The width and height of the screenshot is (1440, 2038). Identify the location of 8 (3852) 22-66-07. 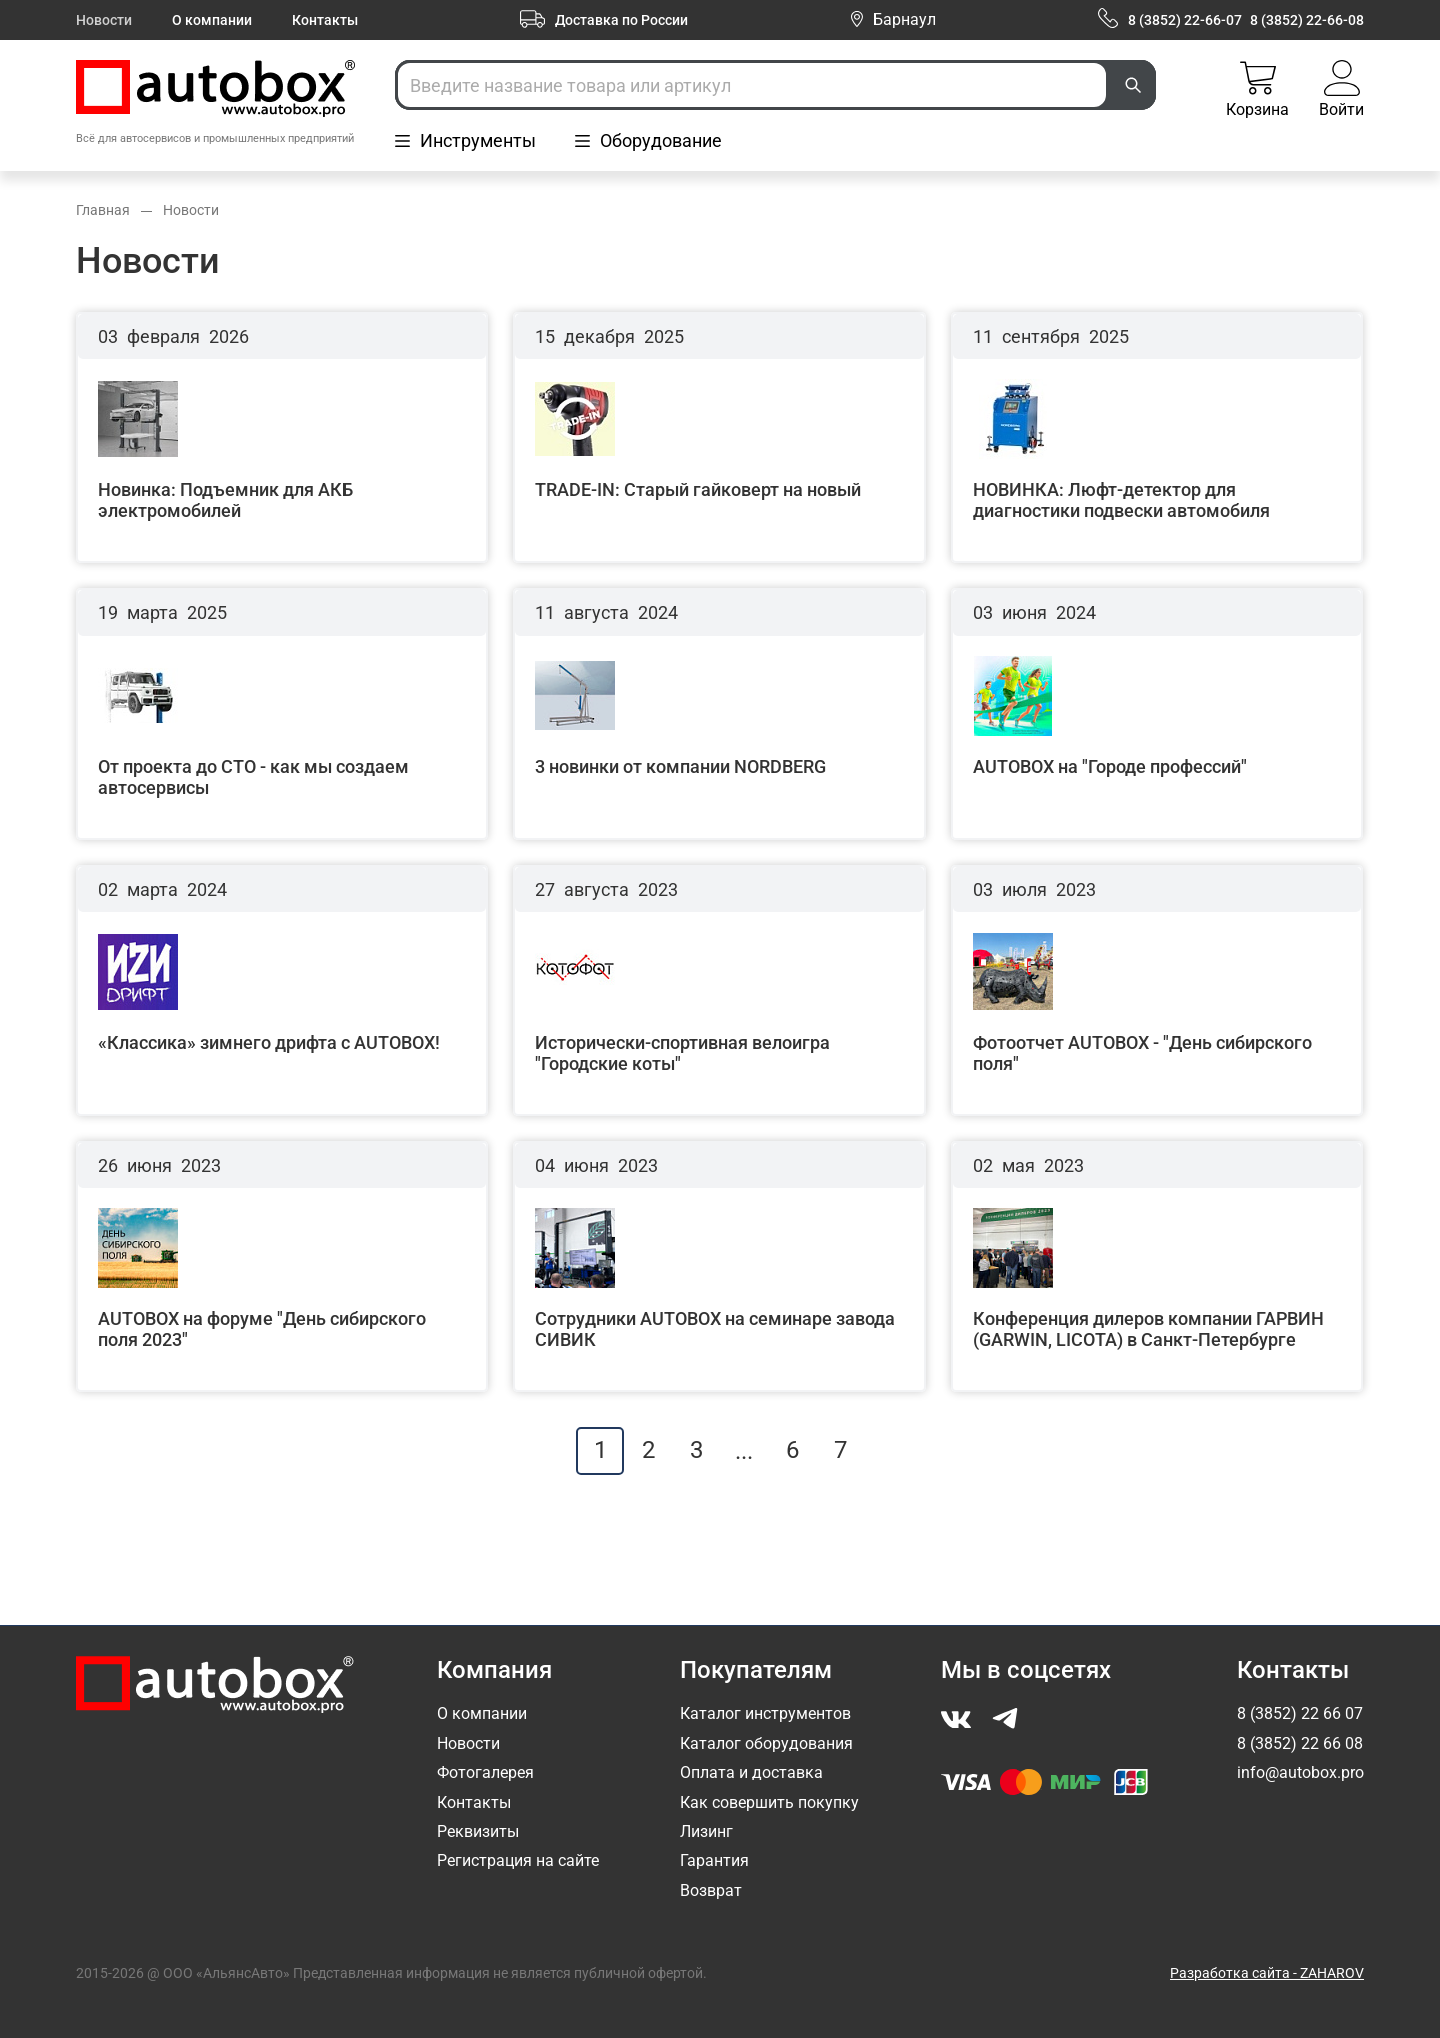
(1185, 20).